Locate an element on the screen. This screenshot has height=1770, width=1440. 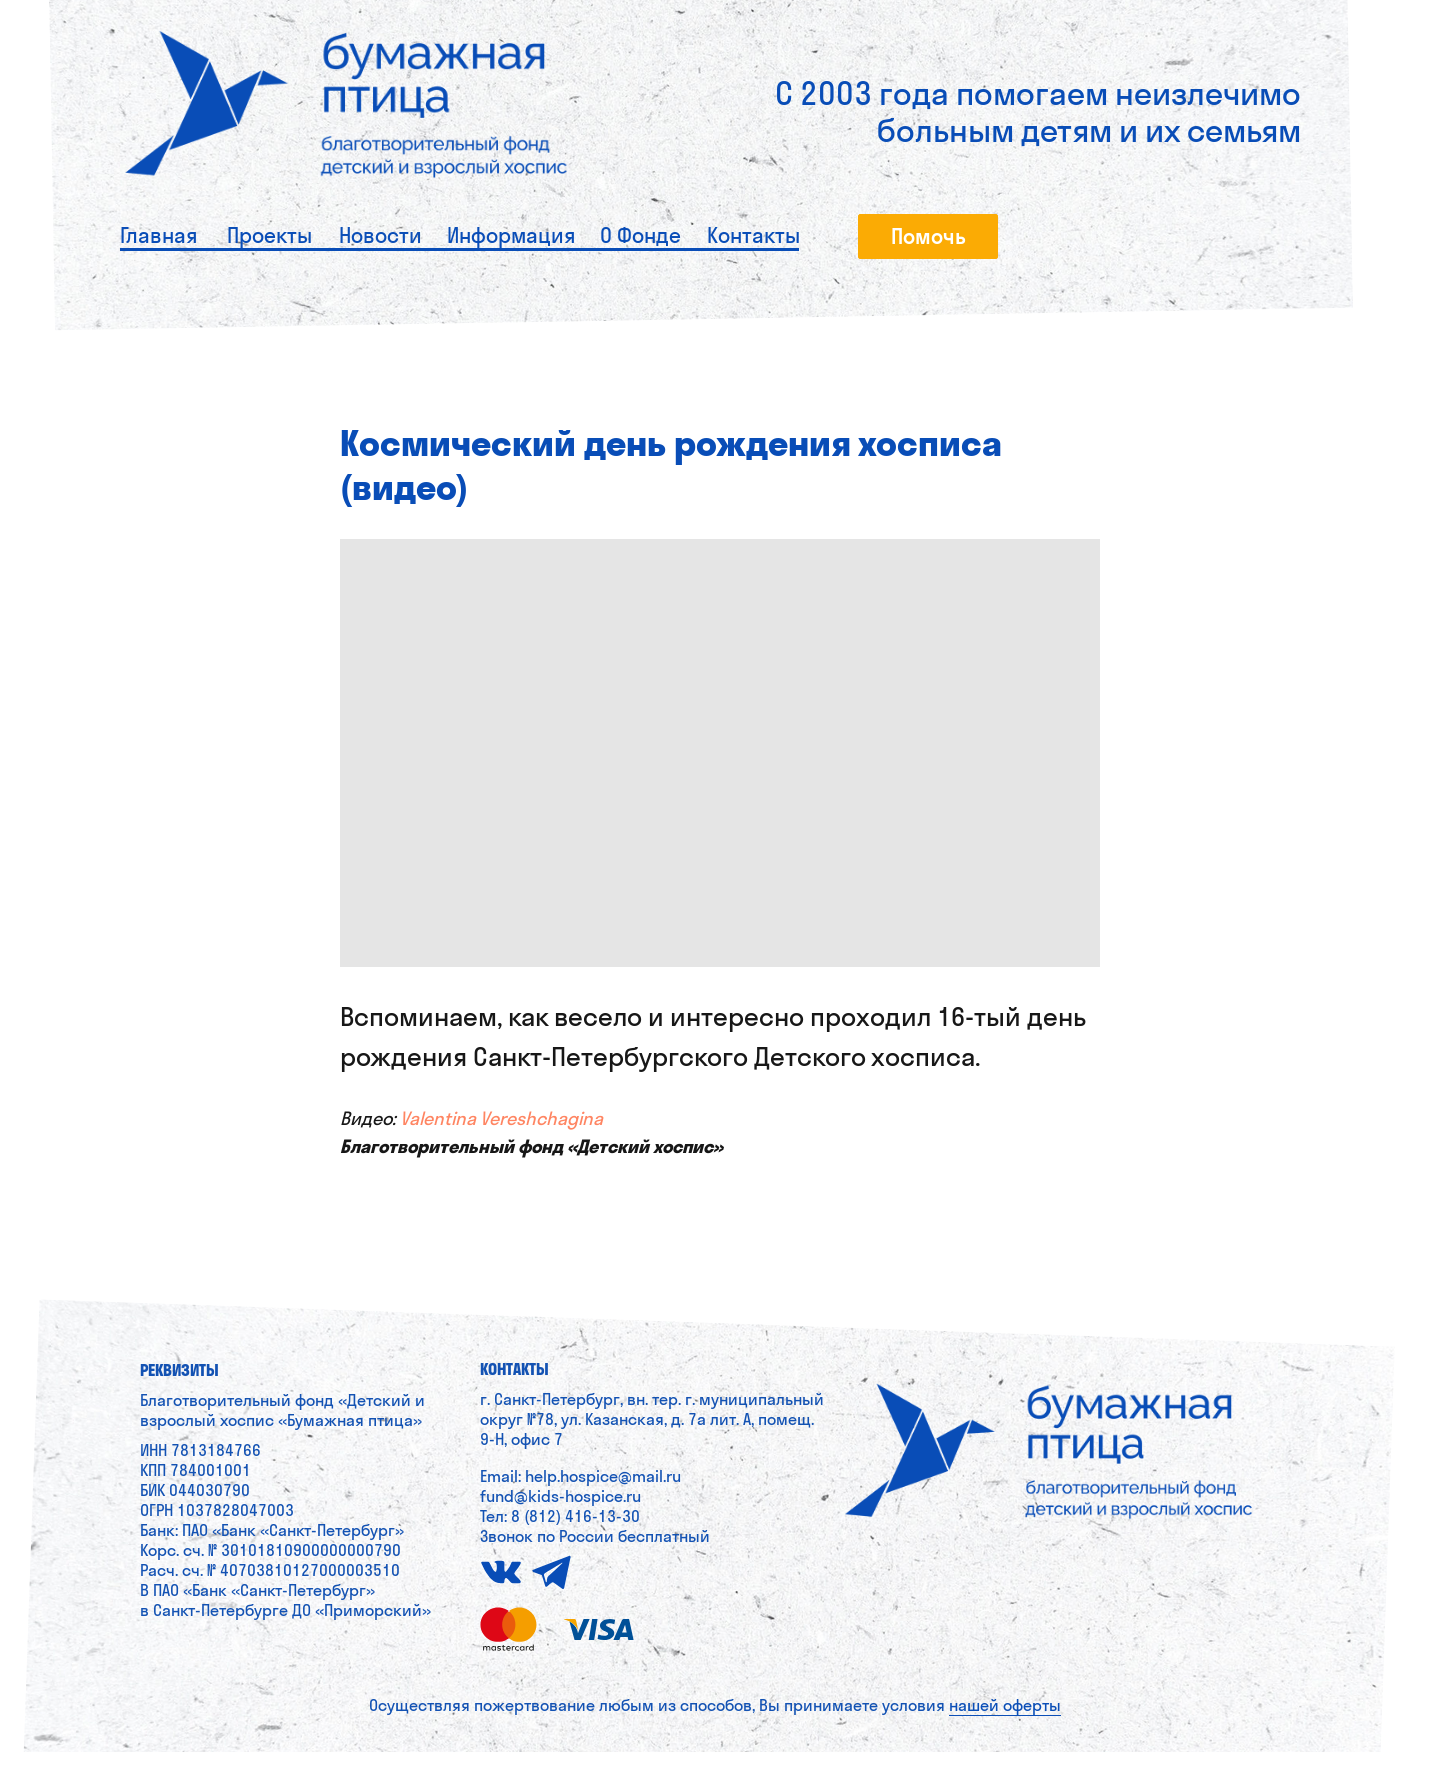
Информация is located at coordinates (511, 235).